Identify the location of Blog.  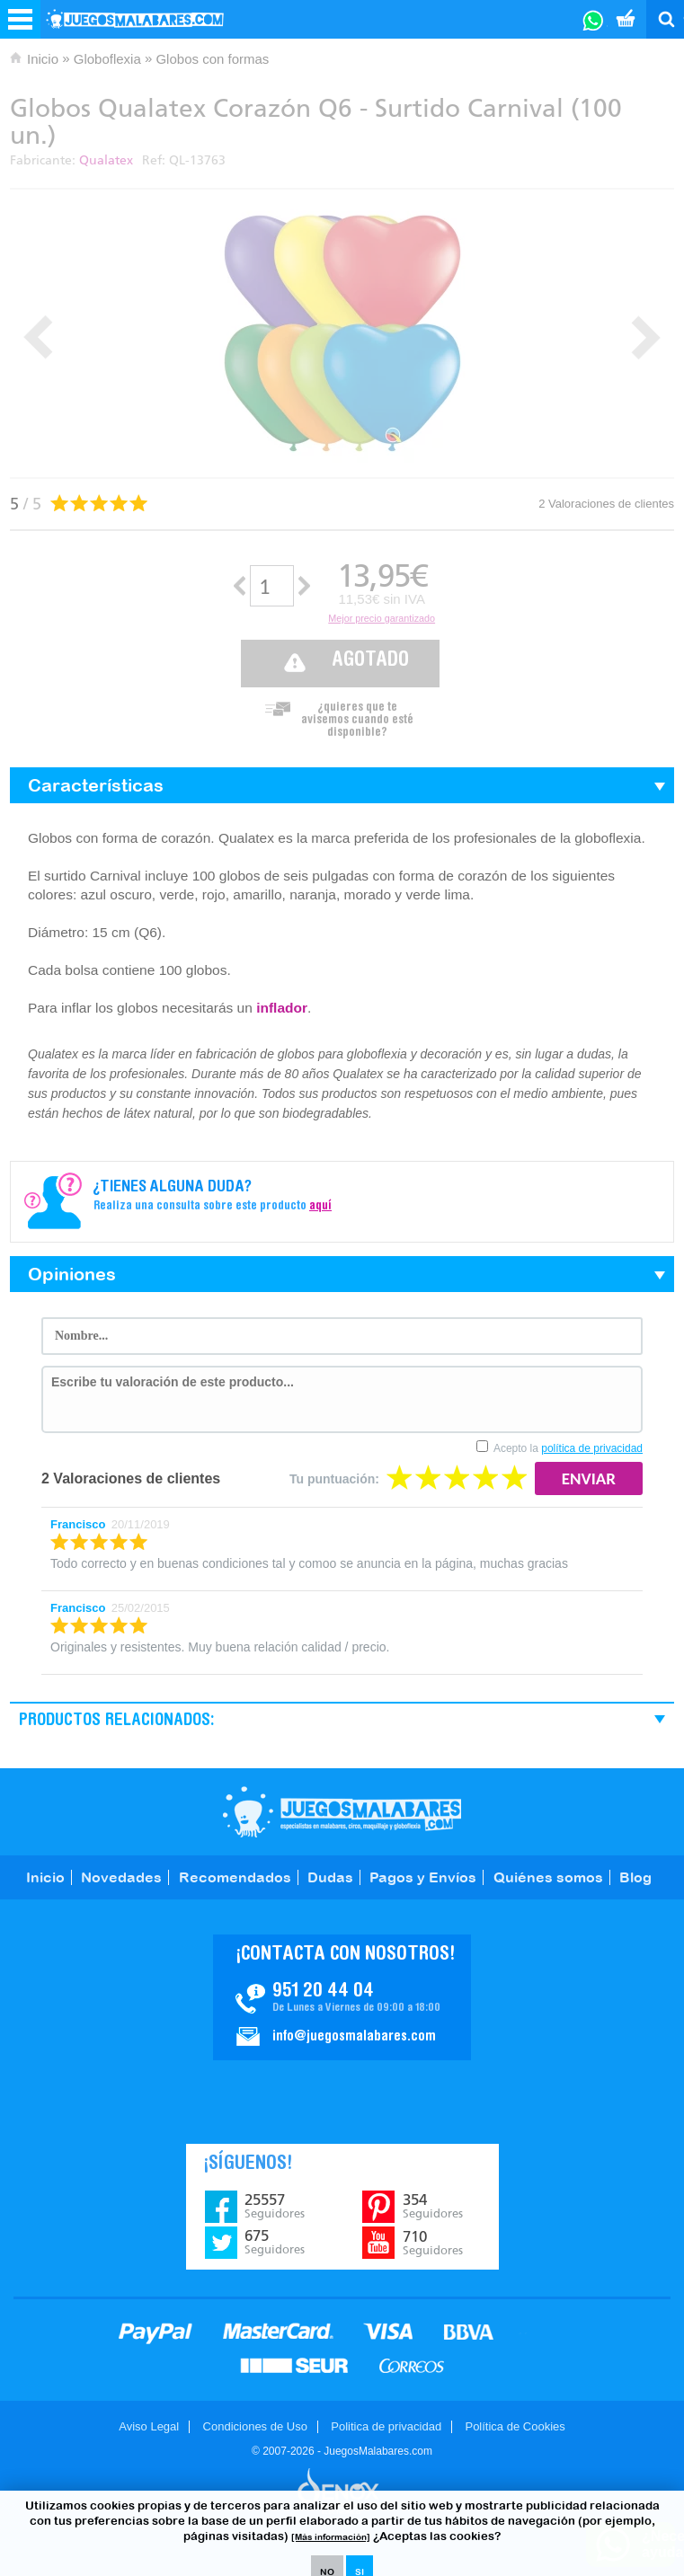
(635, 1877).